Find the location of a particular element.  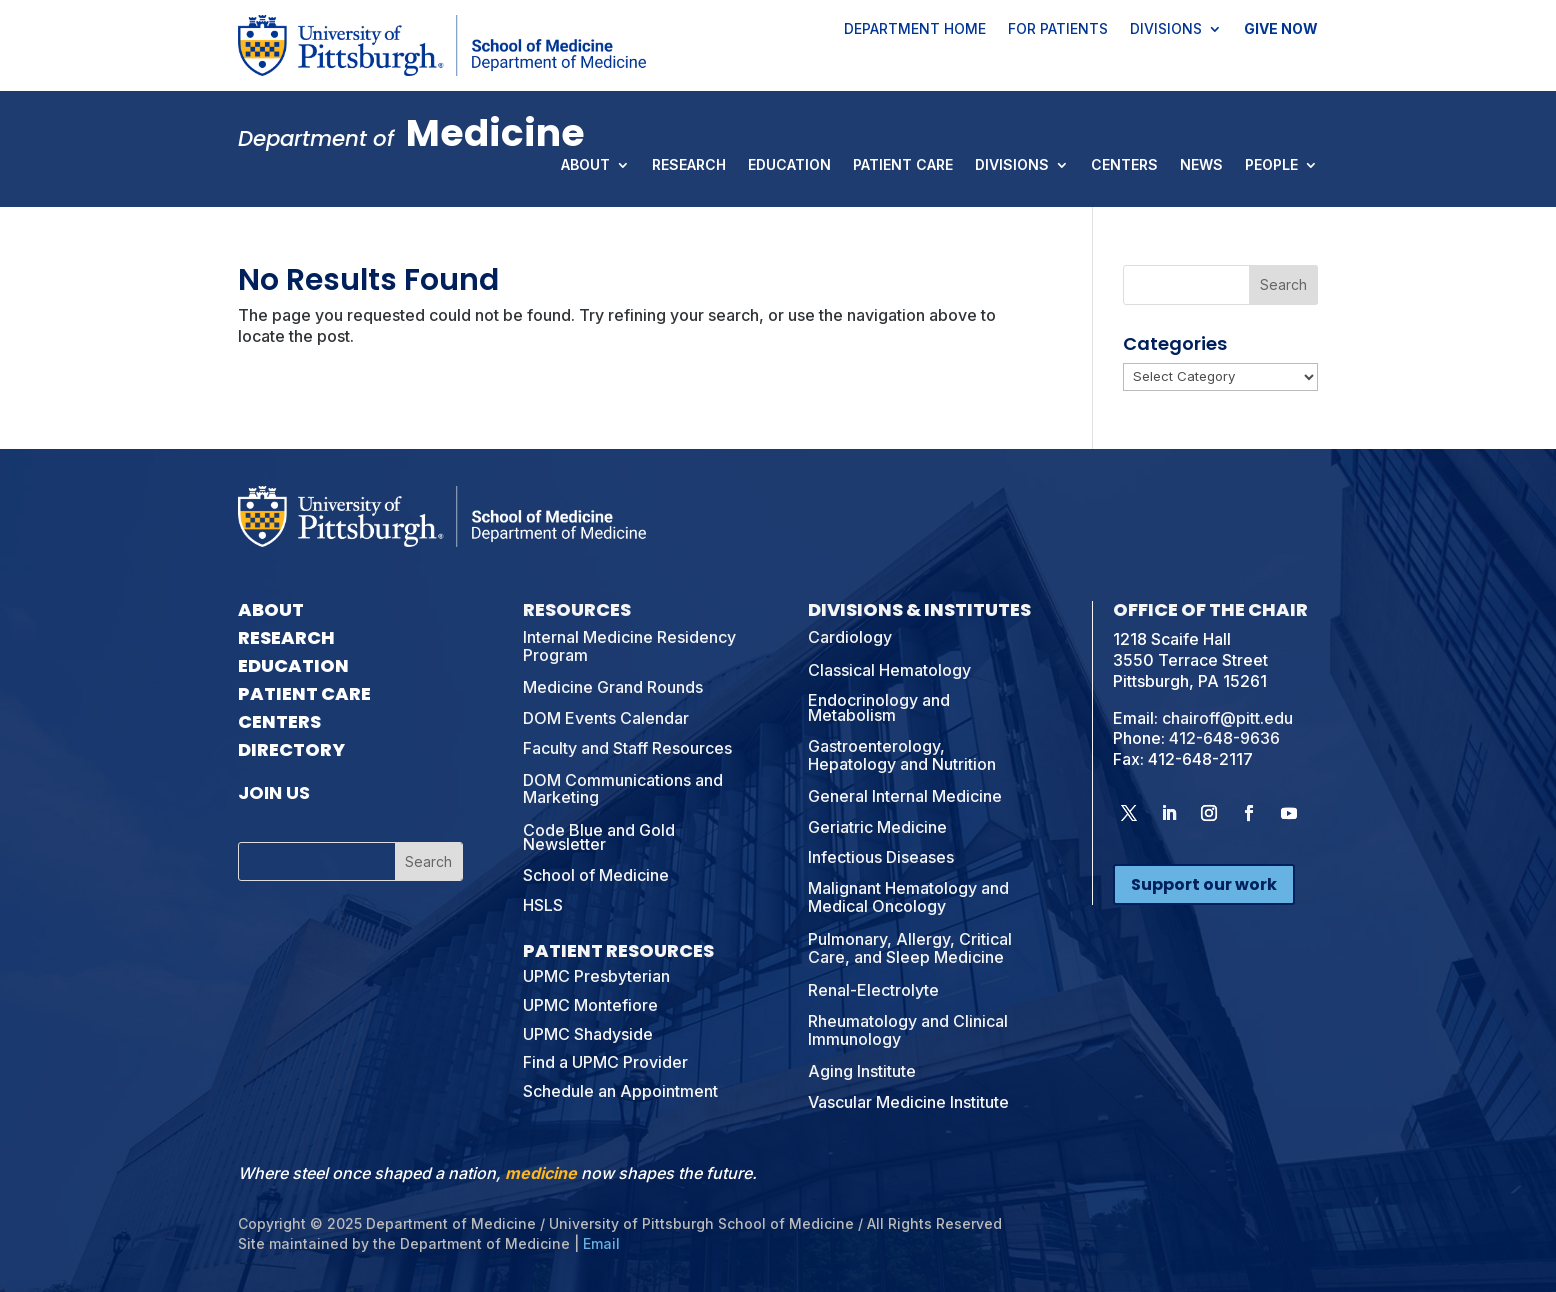

UPMC Presbyterian is located at coordinates (596, 976).